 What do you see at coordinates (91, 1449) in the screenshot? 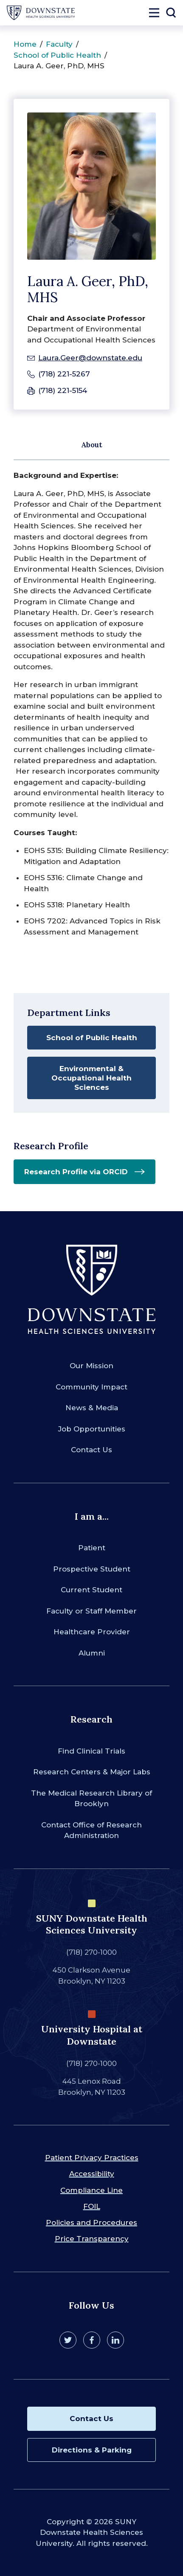
I see `Contact Us` at bounding box center [91, 1449].